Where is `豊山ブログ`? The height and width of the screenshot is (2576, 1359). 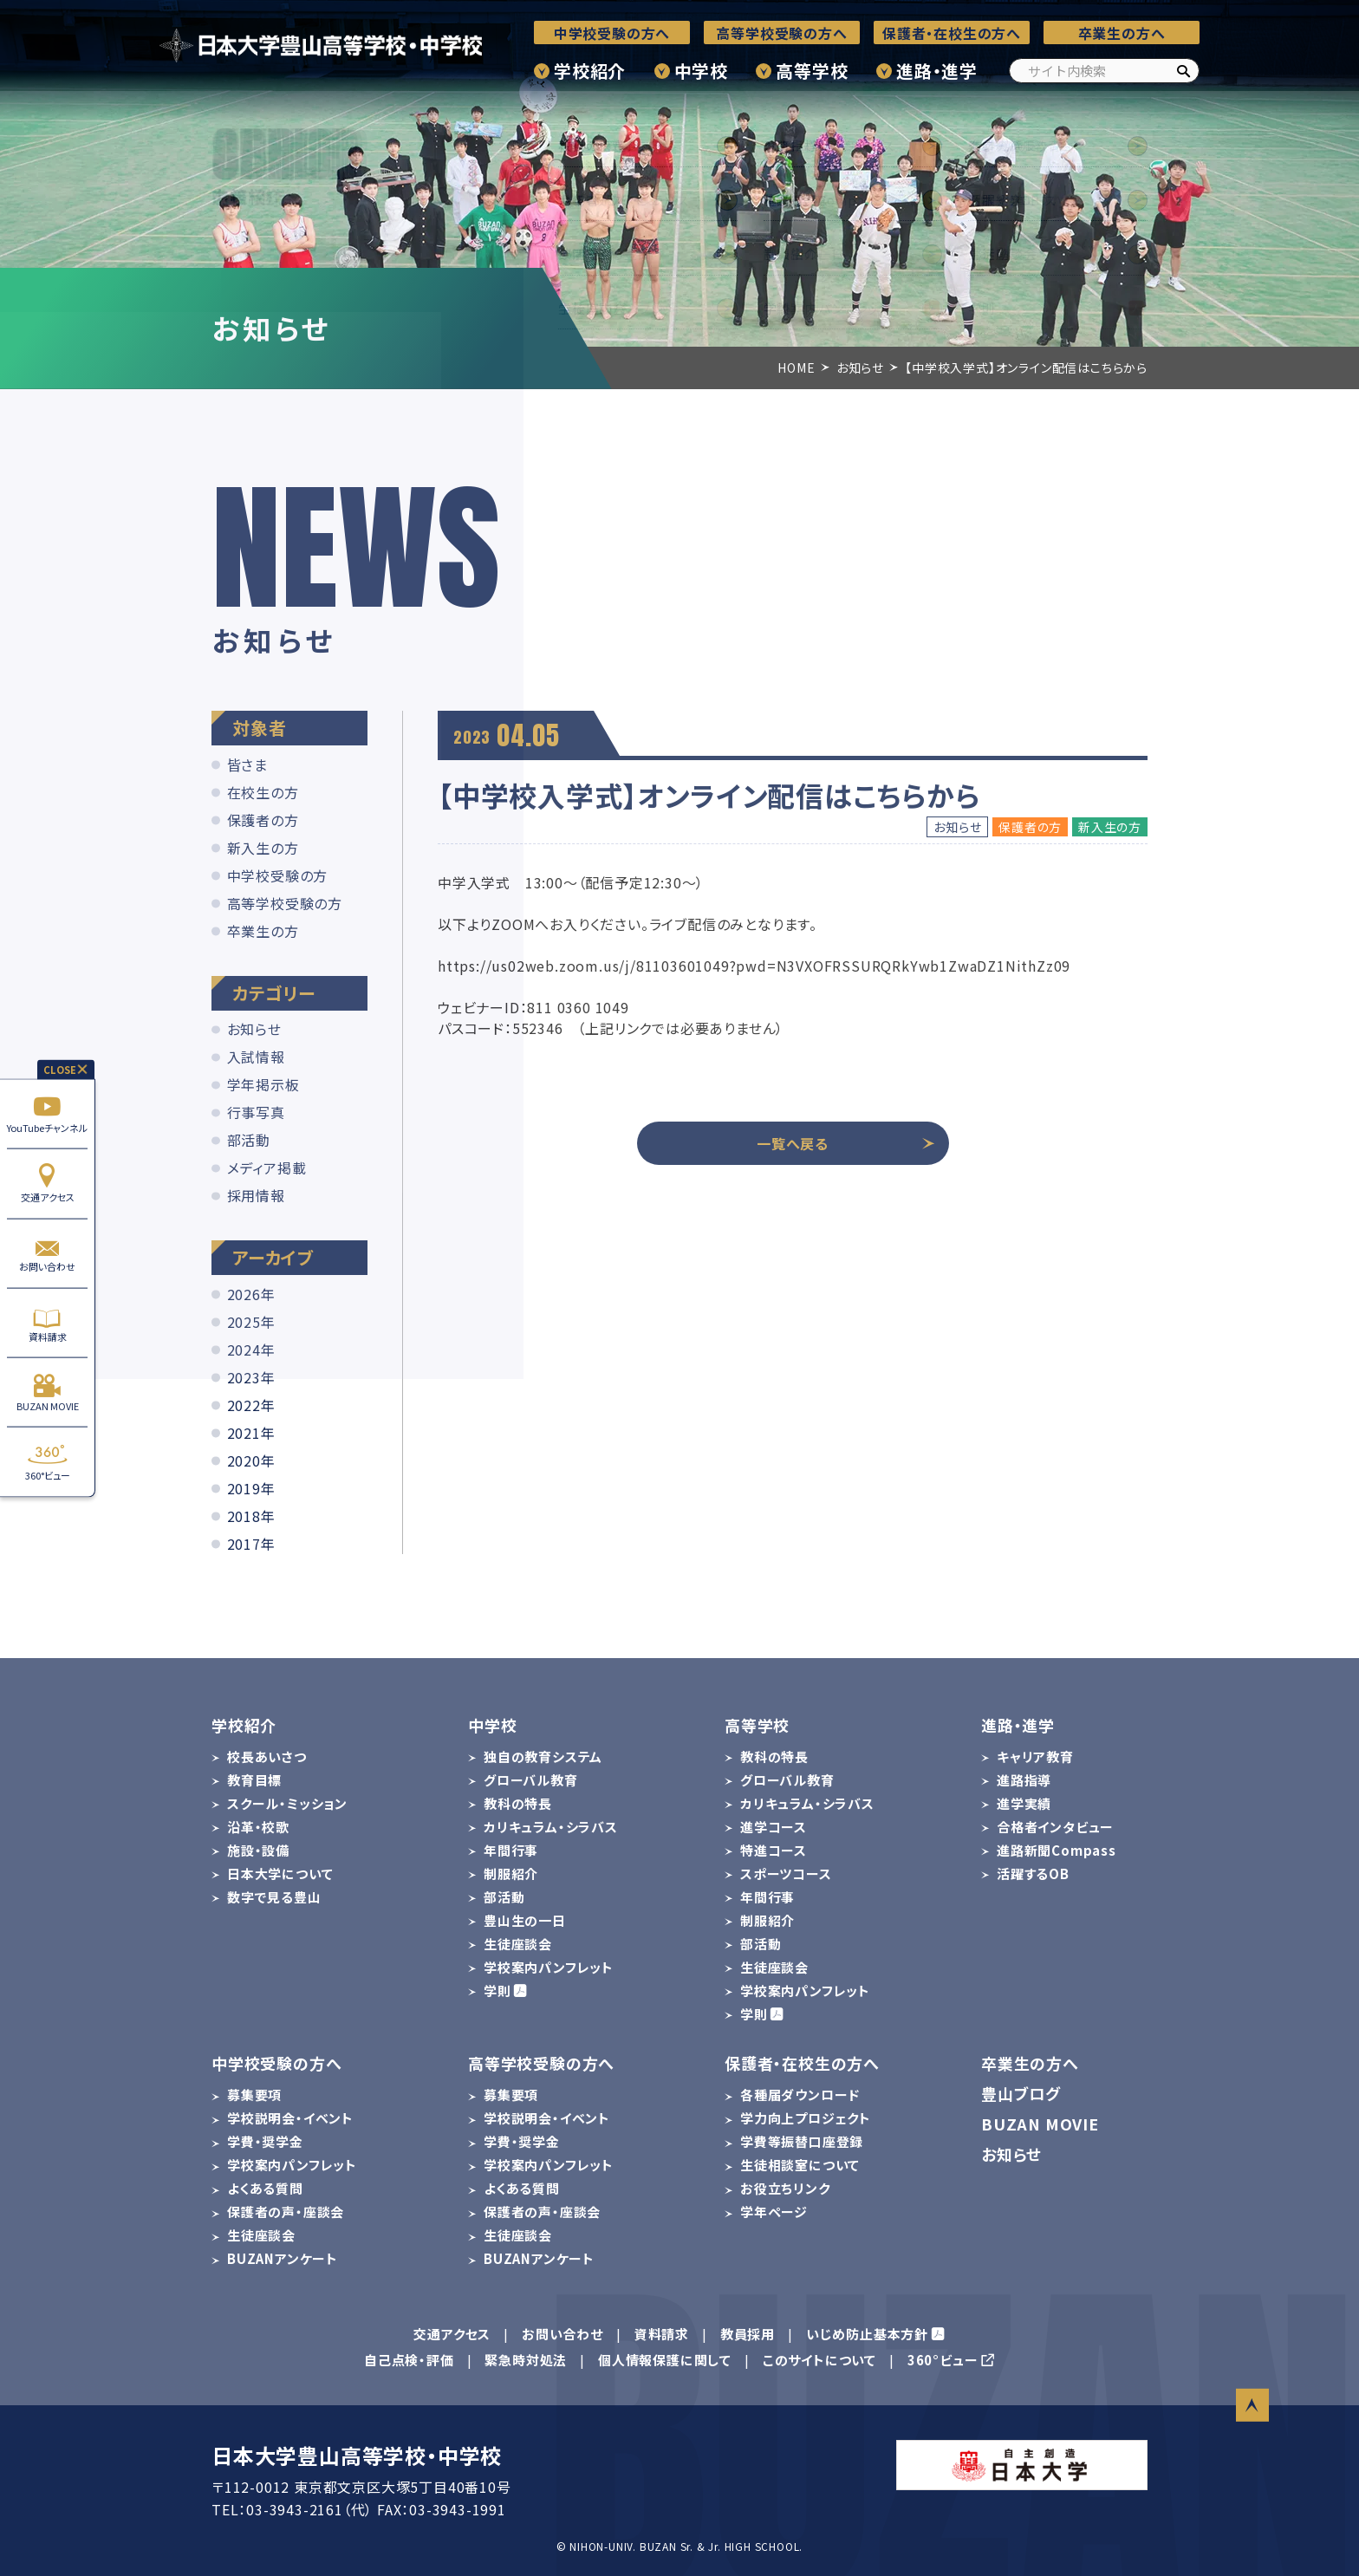 豊山ブログ is located at coordinates (1021, 2093).